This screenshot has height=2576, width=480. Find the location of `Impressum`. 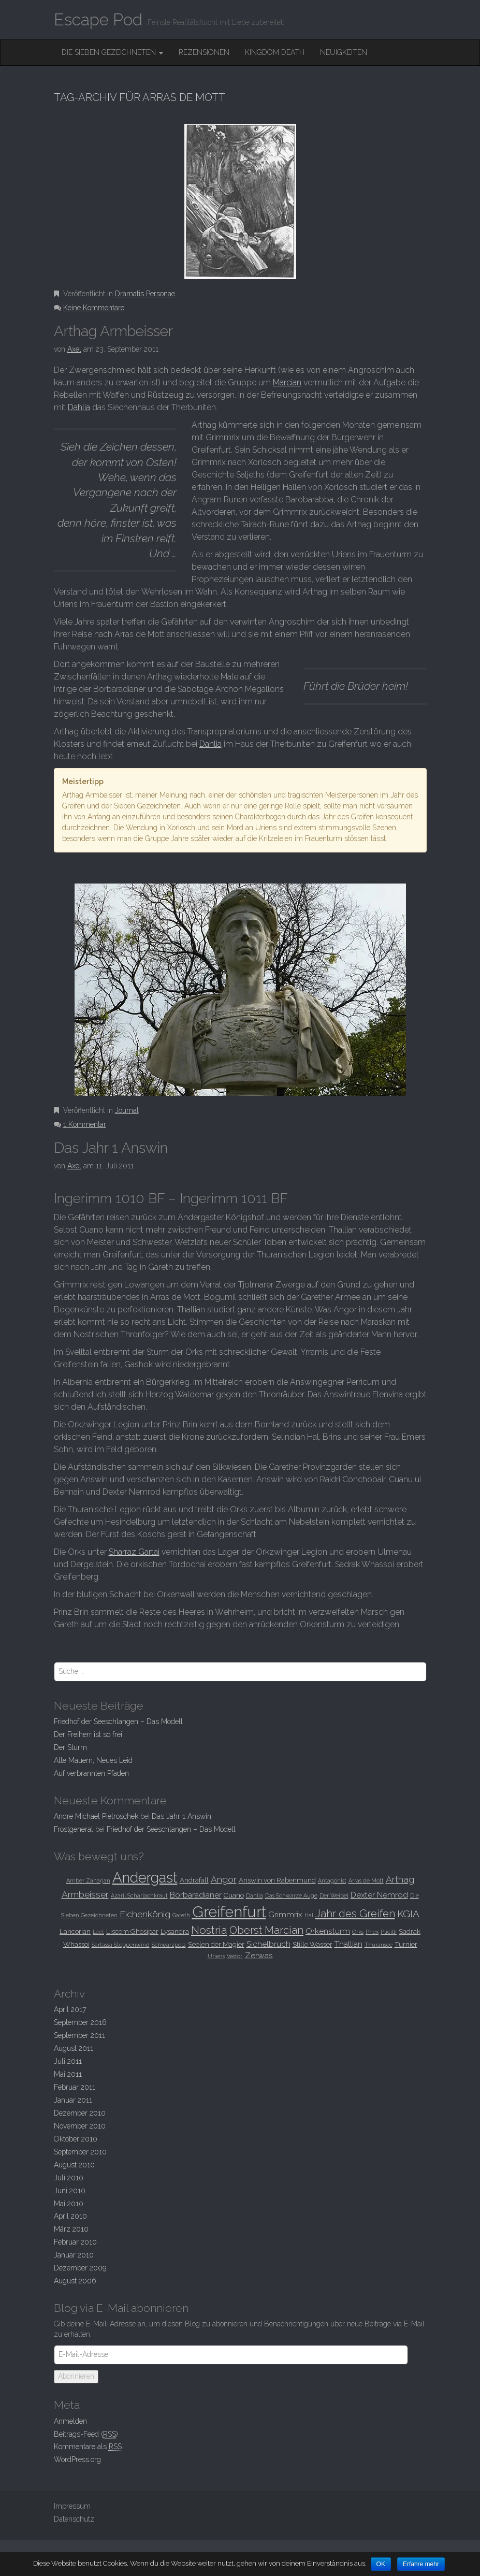

Impressum is located at coordinates (72, 2506).